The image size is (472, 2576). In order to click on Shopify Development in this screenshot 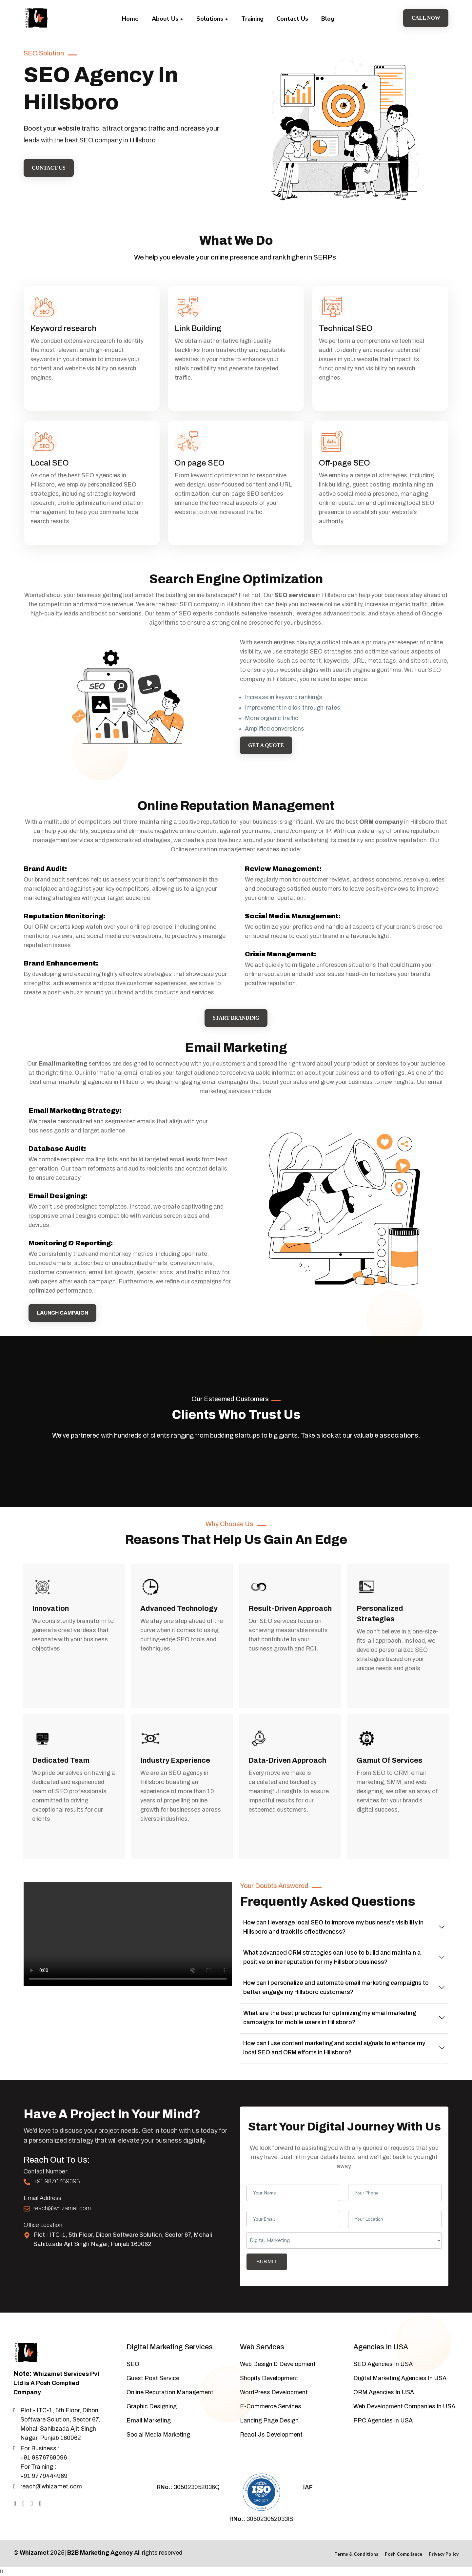, I will do `click(269, 2378)`.